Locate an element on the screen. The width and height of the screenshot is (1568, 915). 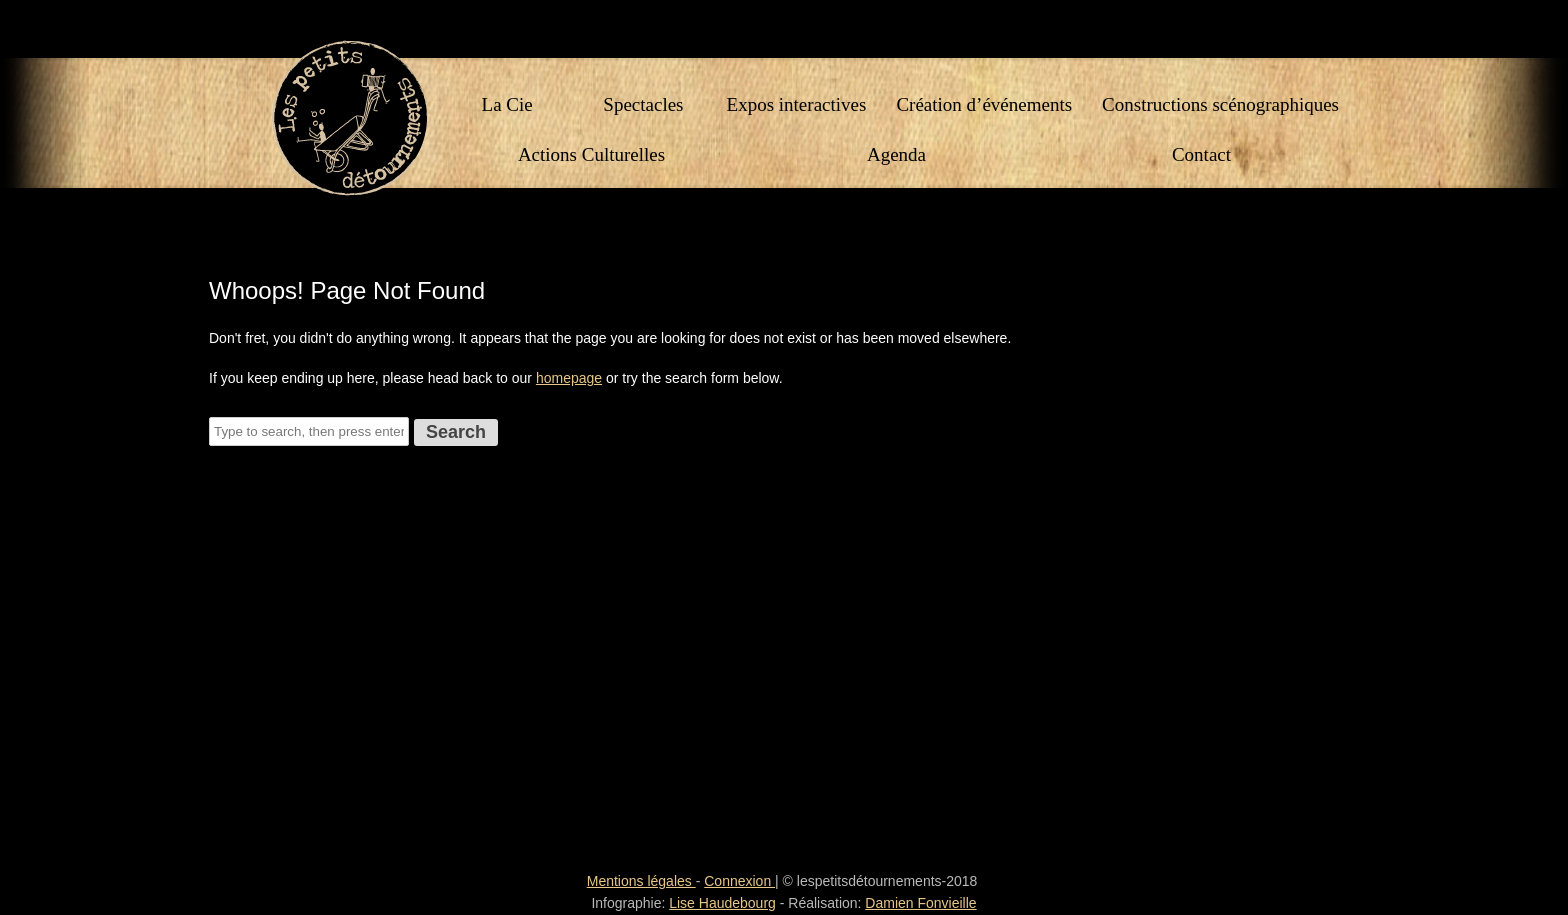
Création d’événements is located at coordinates (984, 107).